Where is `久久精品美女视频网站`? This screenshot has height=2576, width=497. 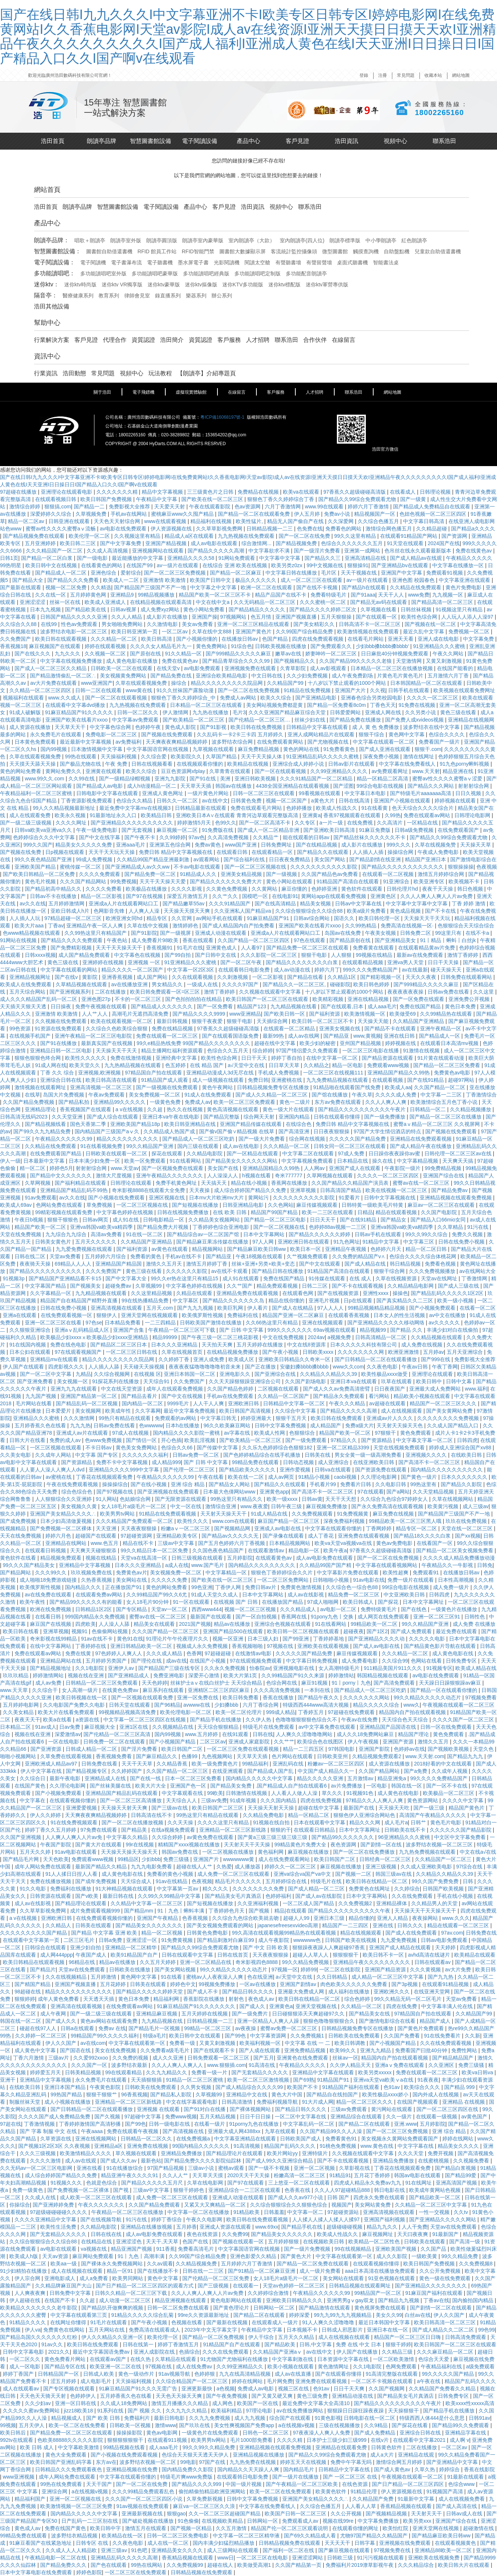 久久精品美女视频网站 is located at coordinates (214, 1220).